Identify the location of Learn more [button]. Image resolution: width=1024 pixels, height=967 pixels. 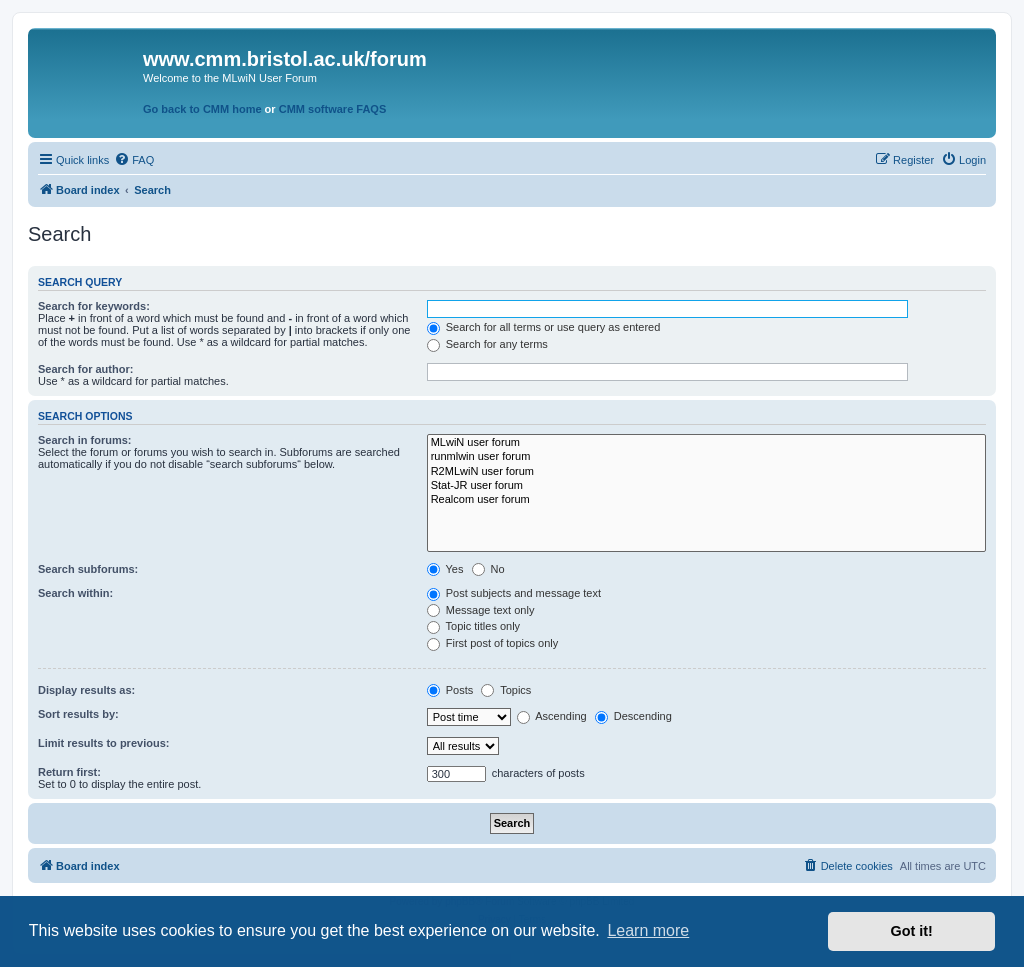
(648, 930).